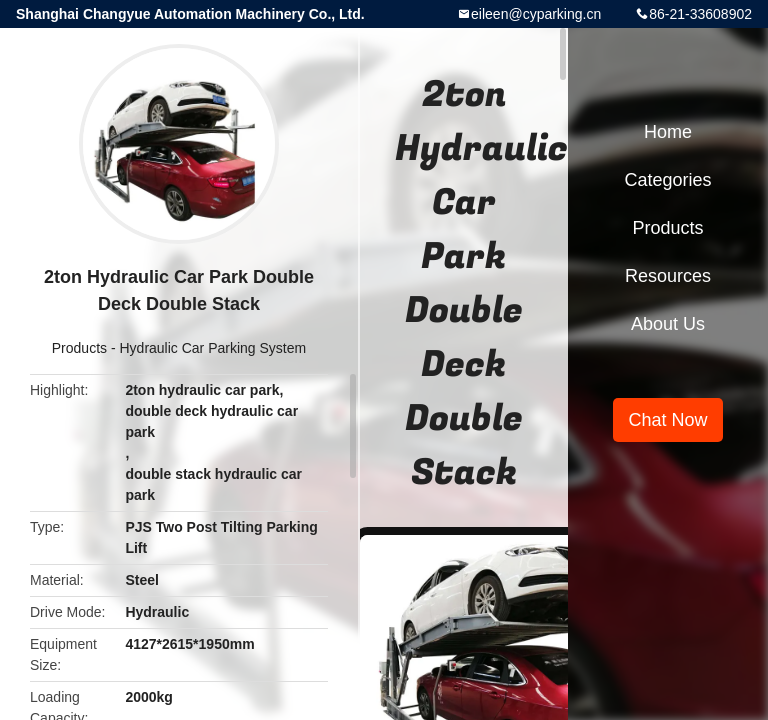  I want to click on Chat Now, so click(667, 420).